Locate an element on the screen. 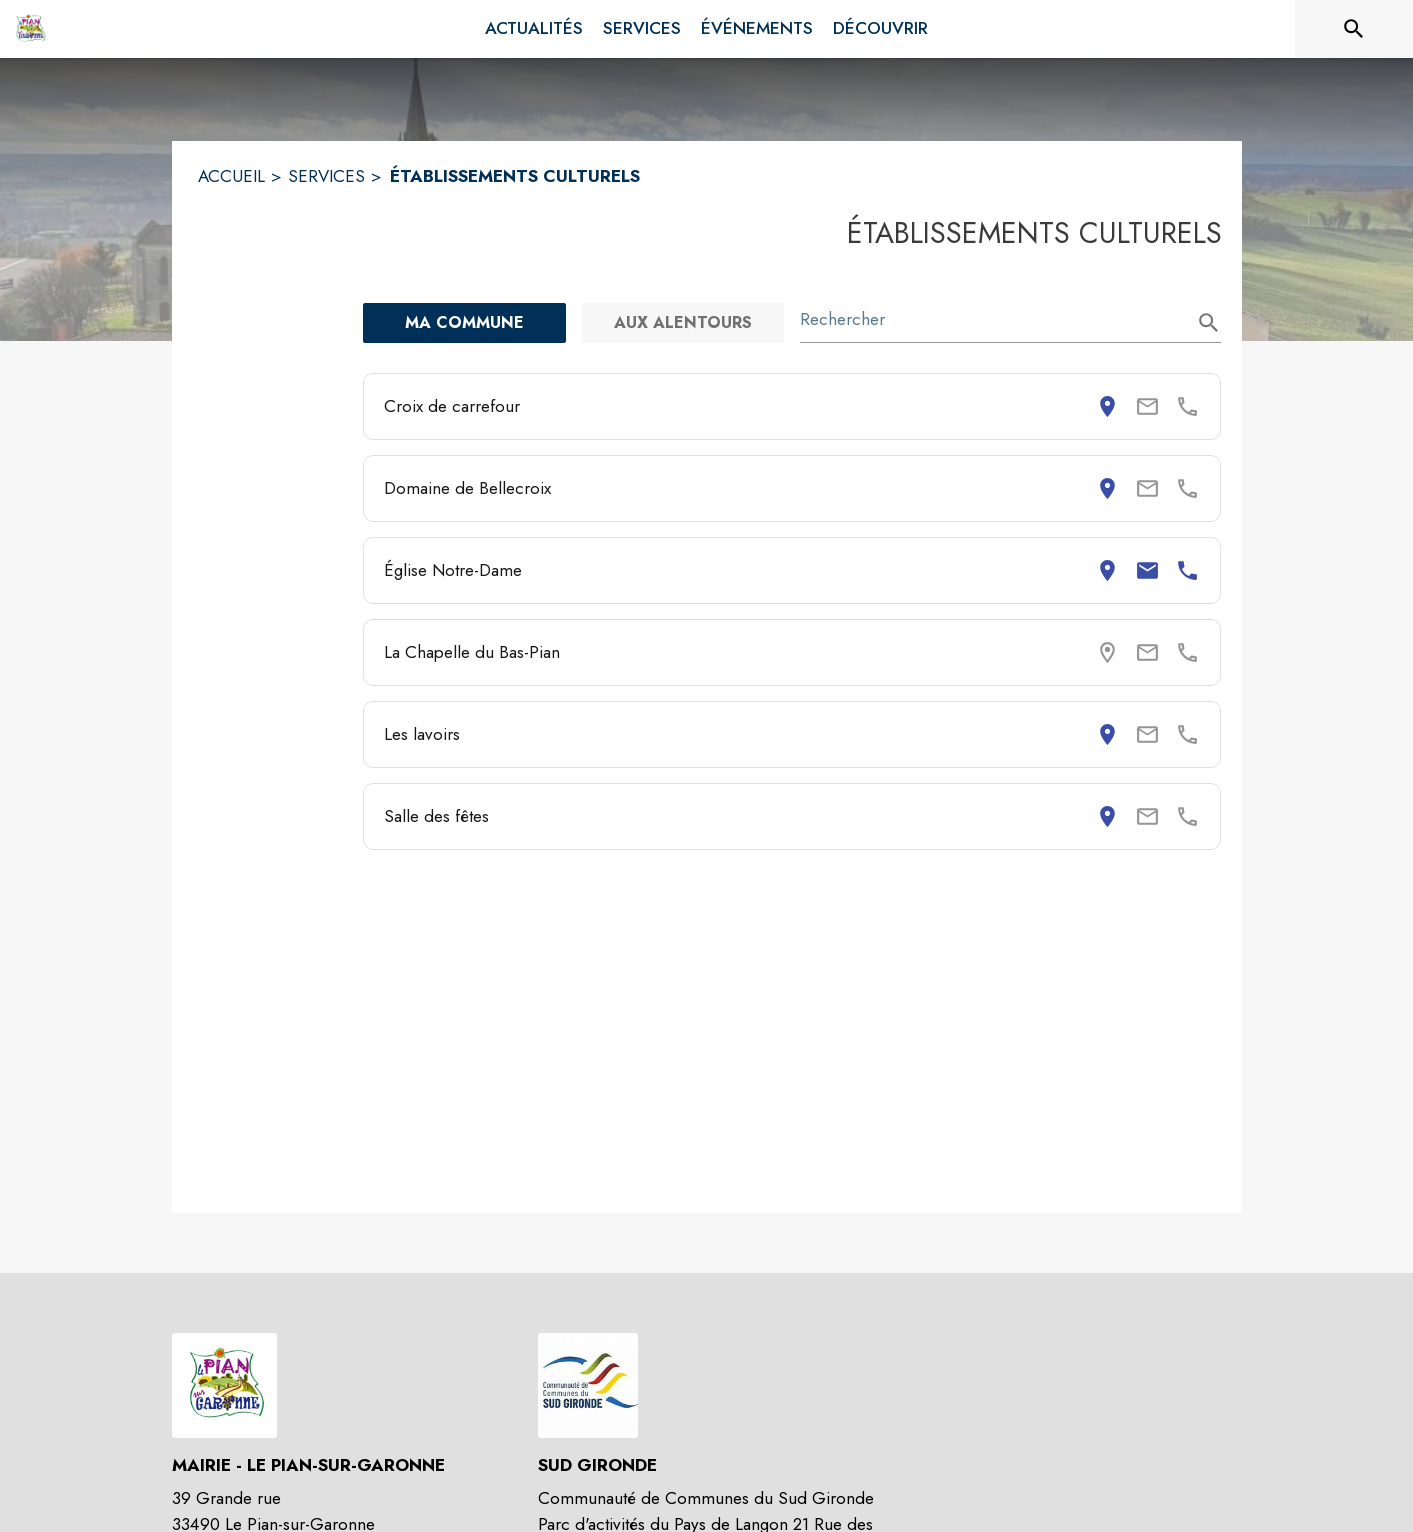 Image resolution: width=1413 pixels, height=1532 pixels. SERVICES [Services] is located at coordinates (326, 176).